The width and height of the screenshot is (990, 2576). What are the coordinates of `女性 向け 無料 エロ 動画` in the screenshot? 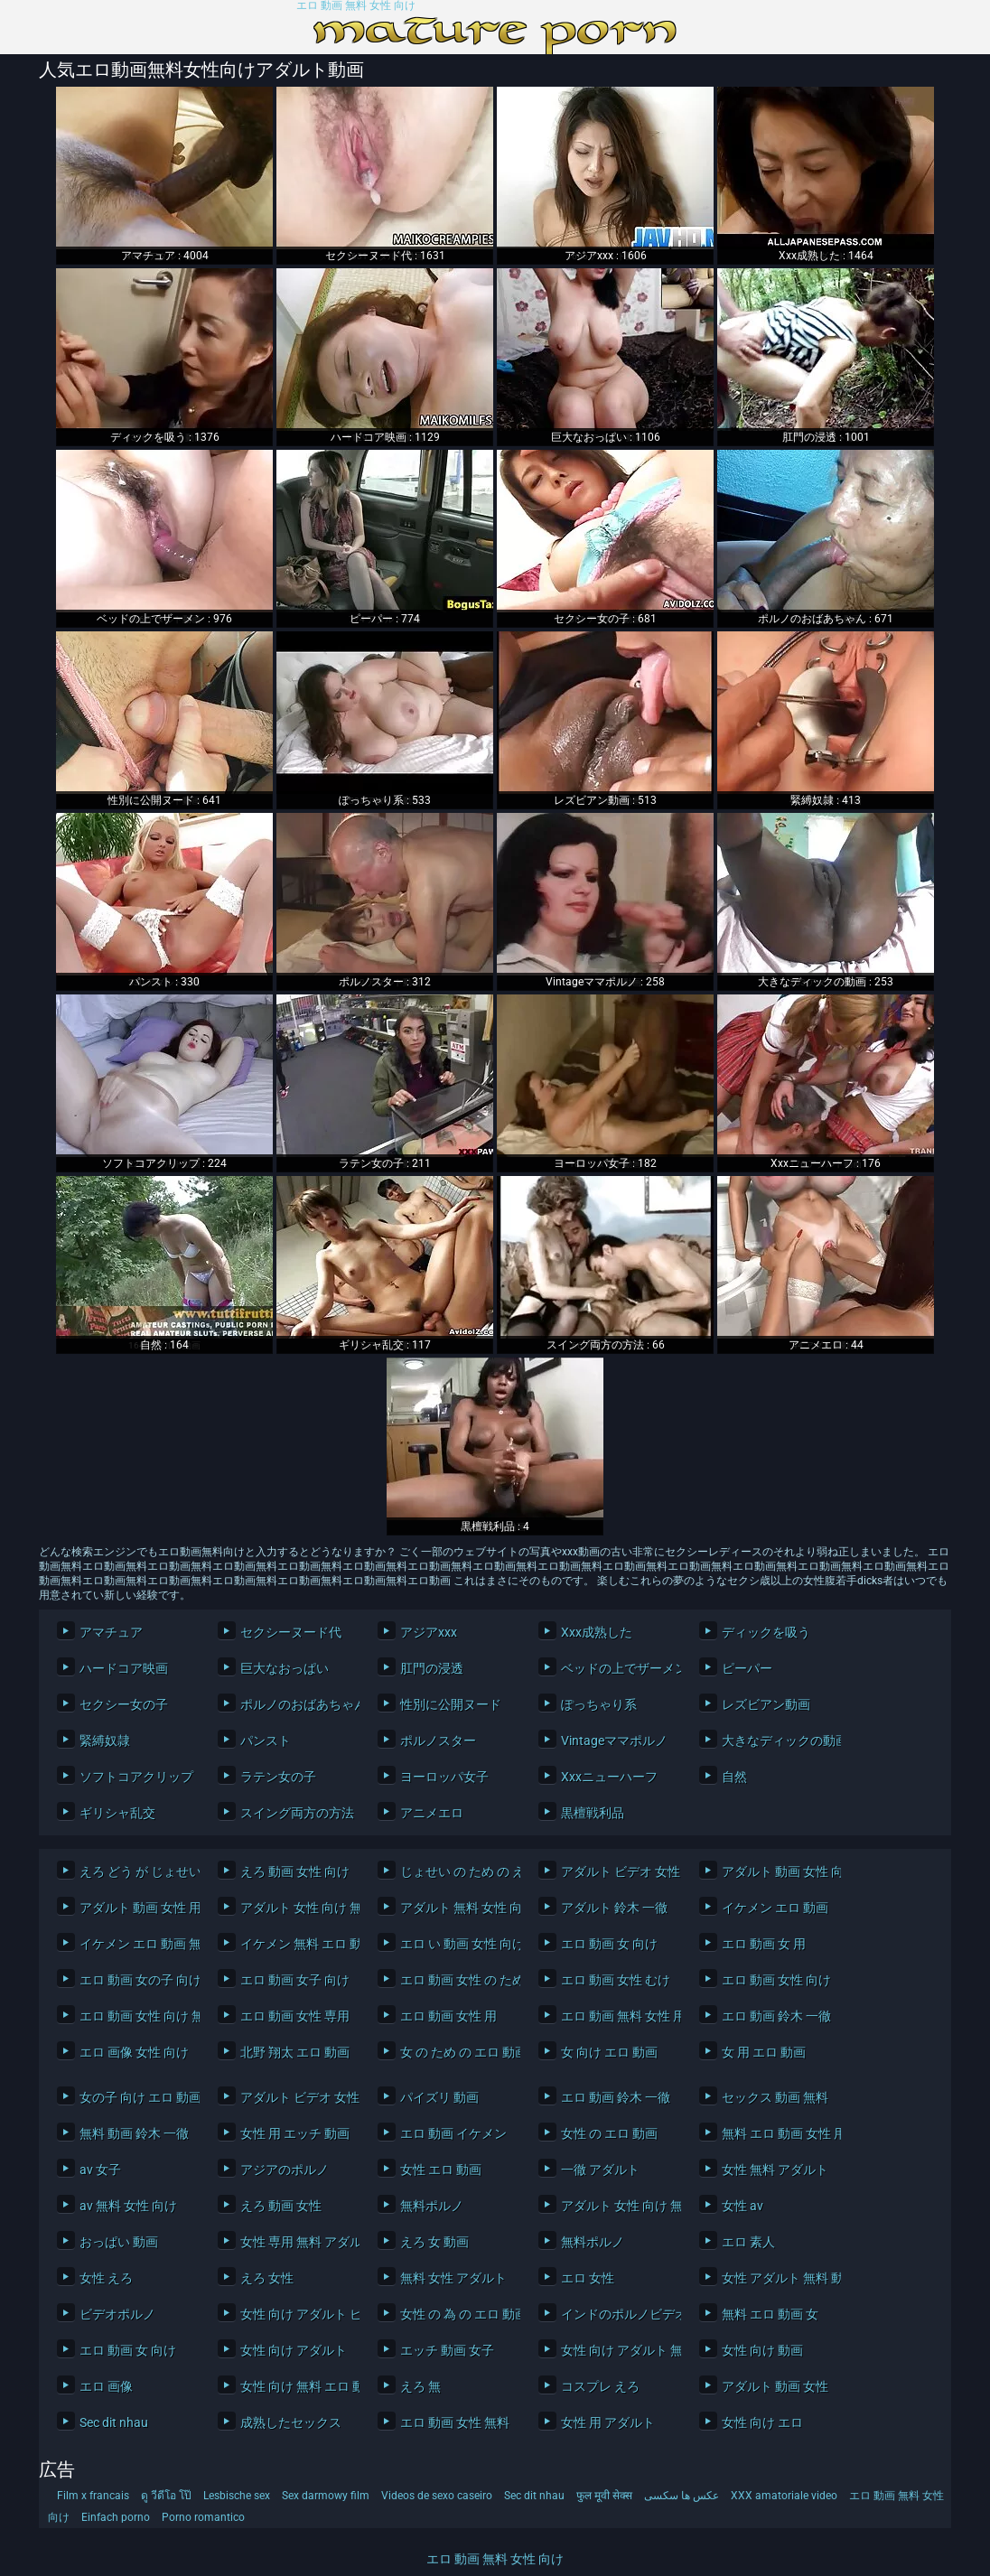 It's located at (295, 2386).